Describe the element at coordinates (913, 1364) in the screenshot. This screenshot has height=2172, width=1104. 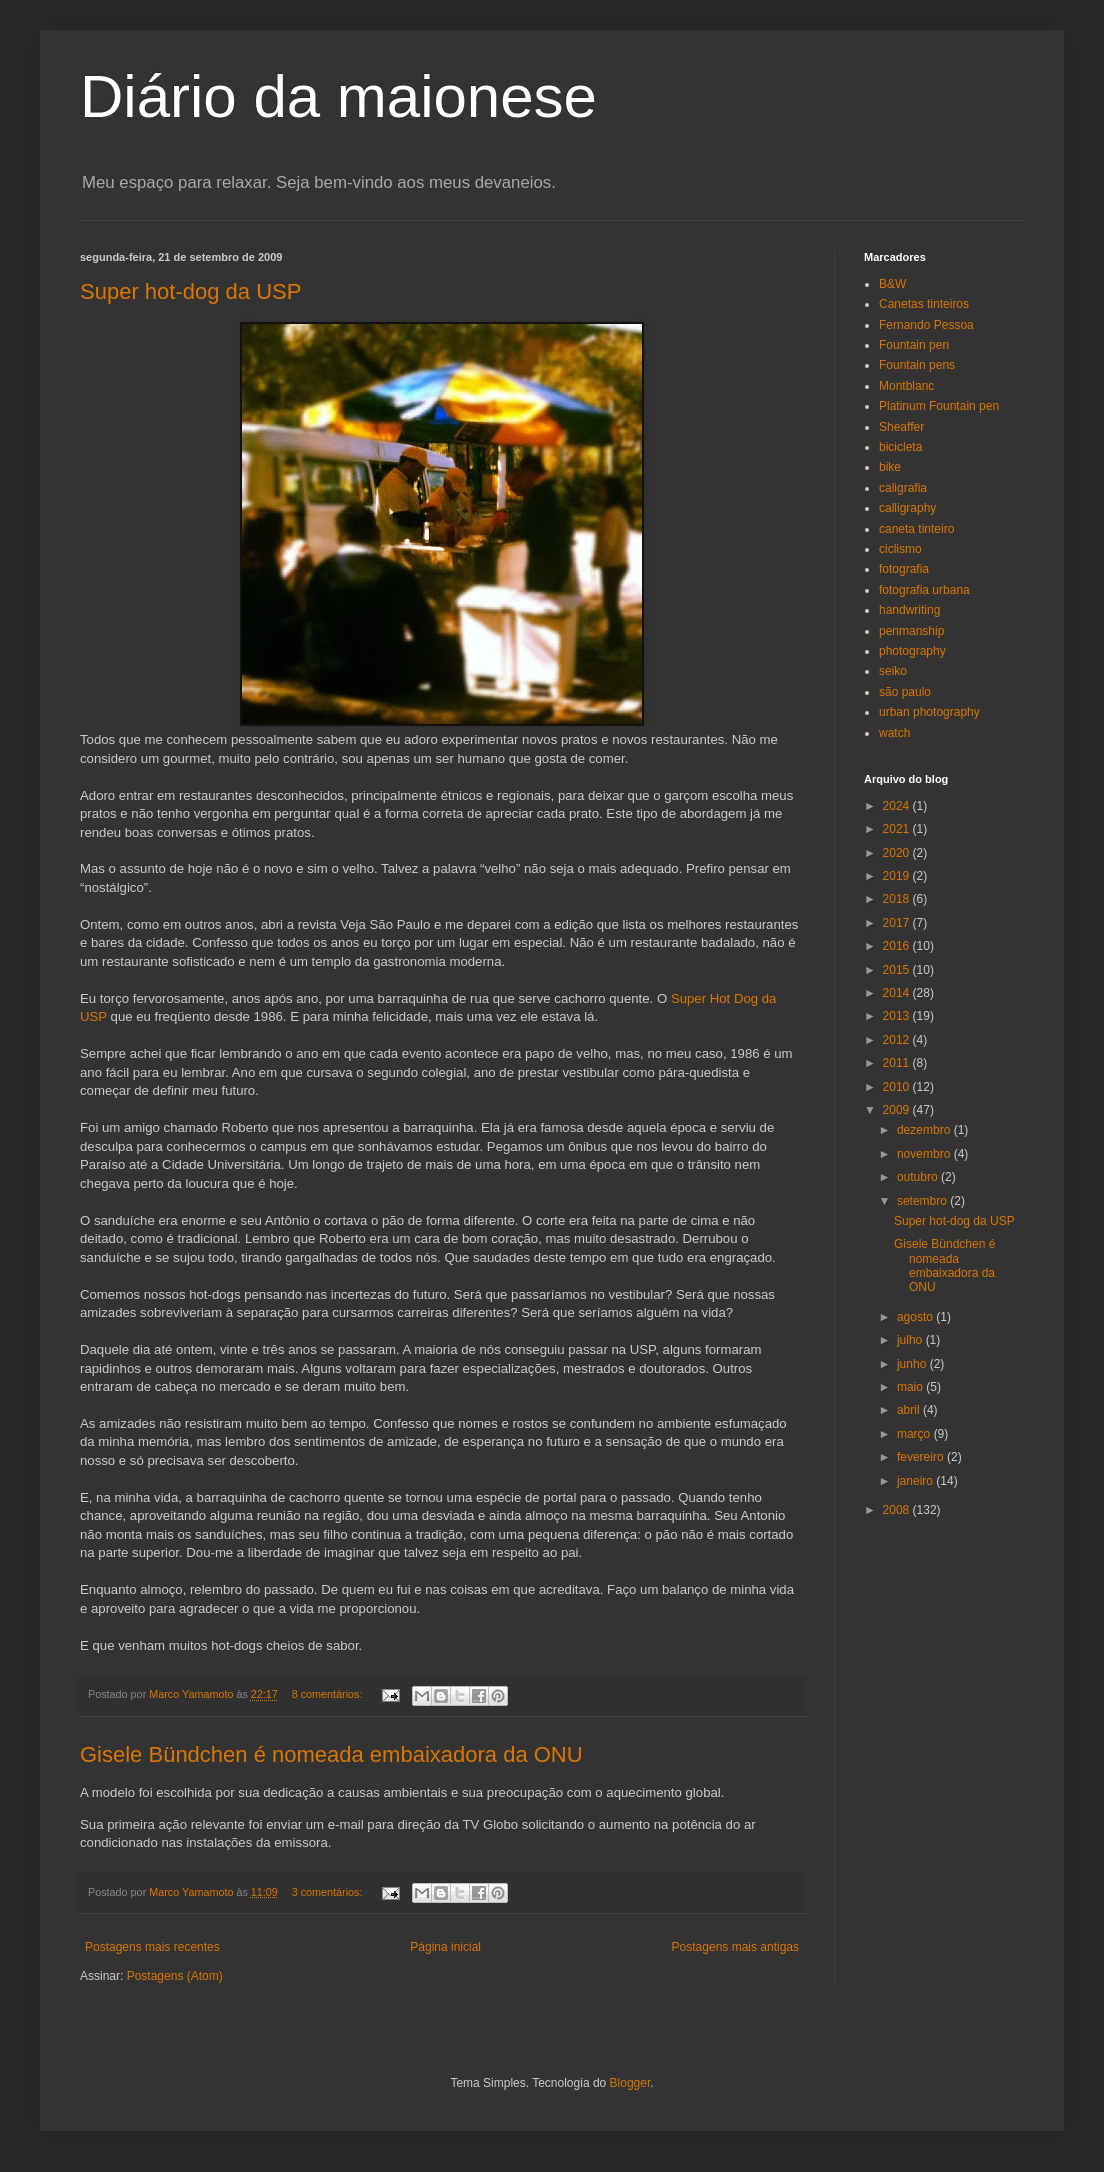
I see `junho` at that location.